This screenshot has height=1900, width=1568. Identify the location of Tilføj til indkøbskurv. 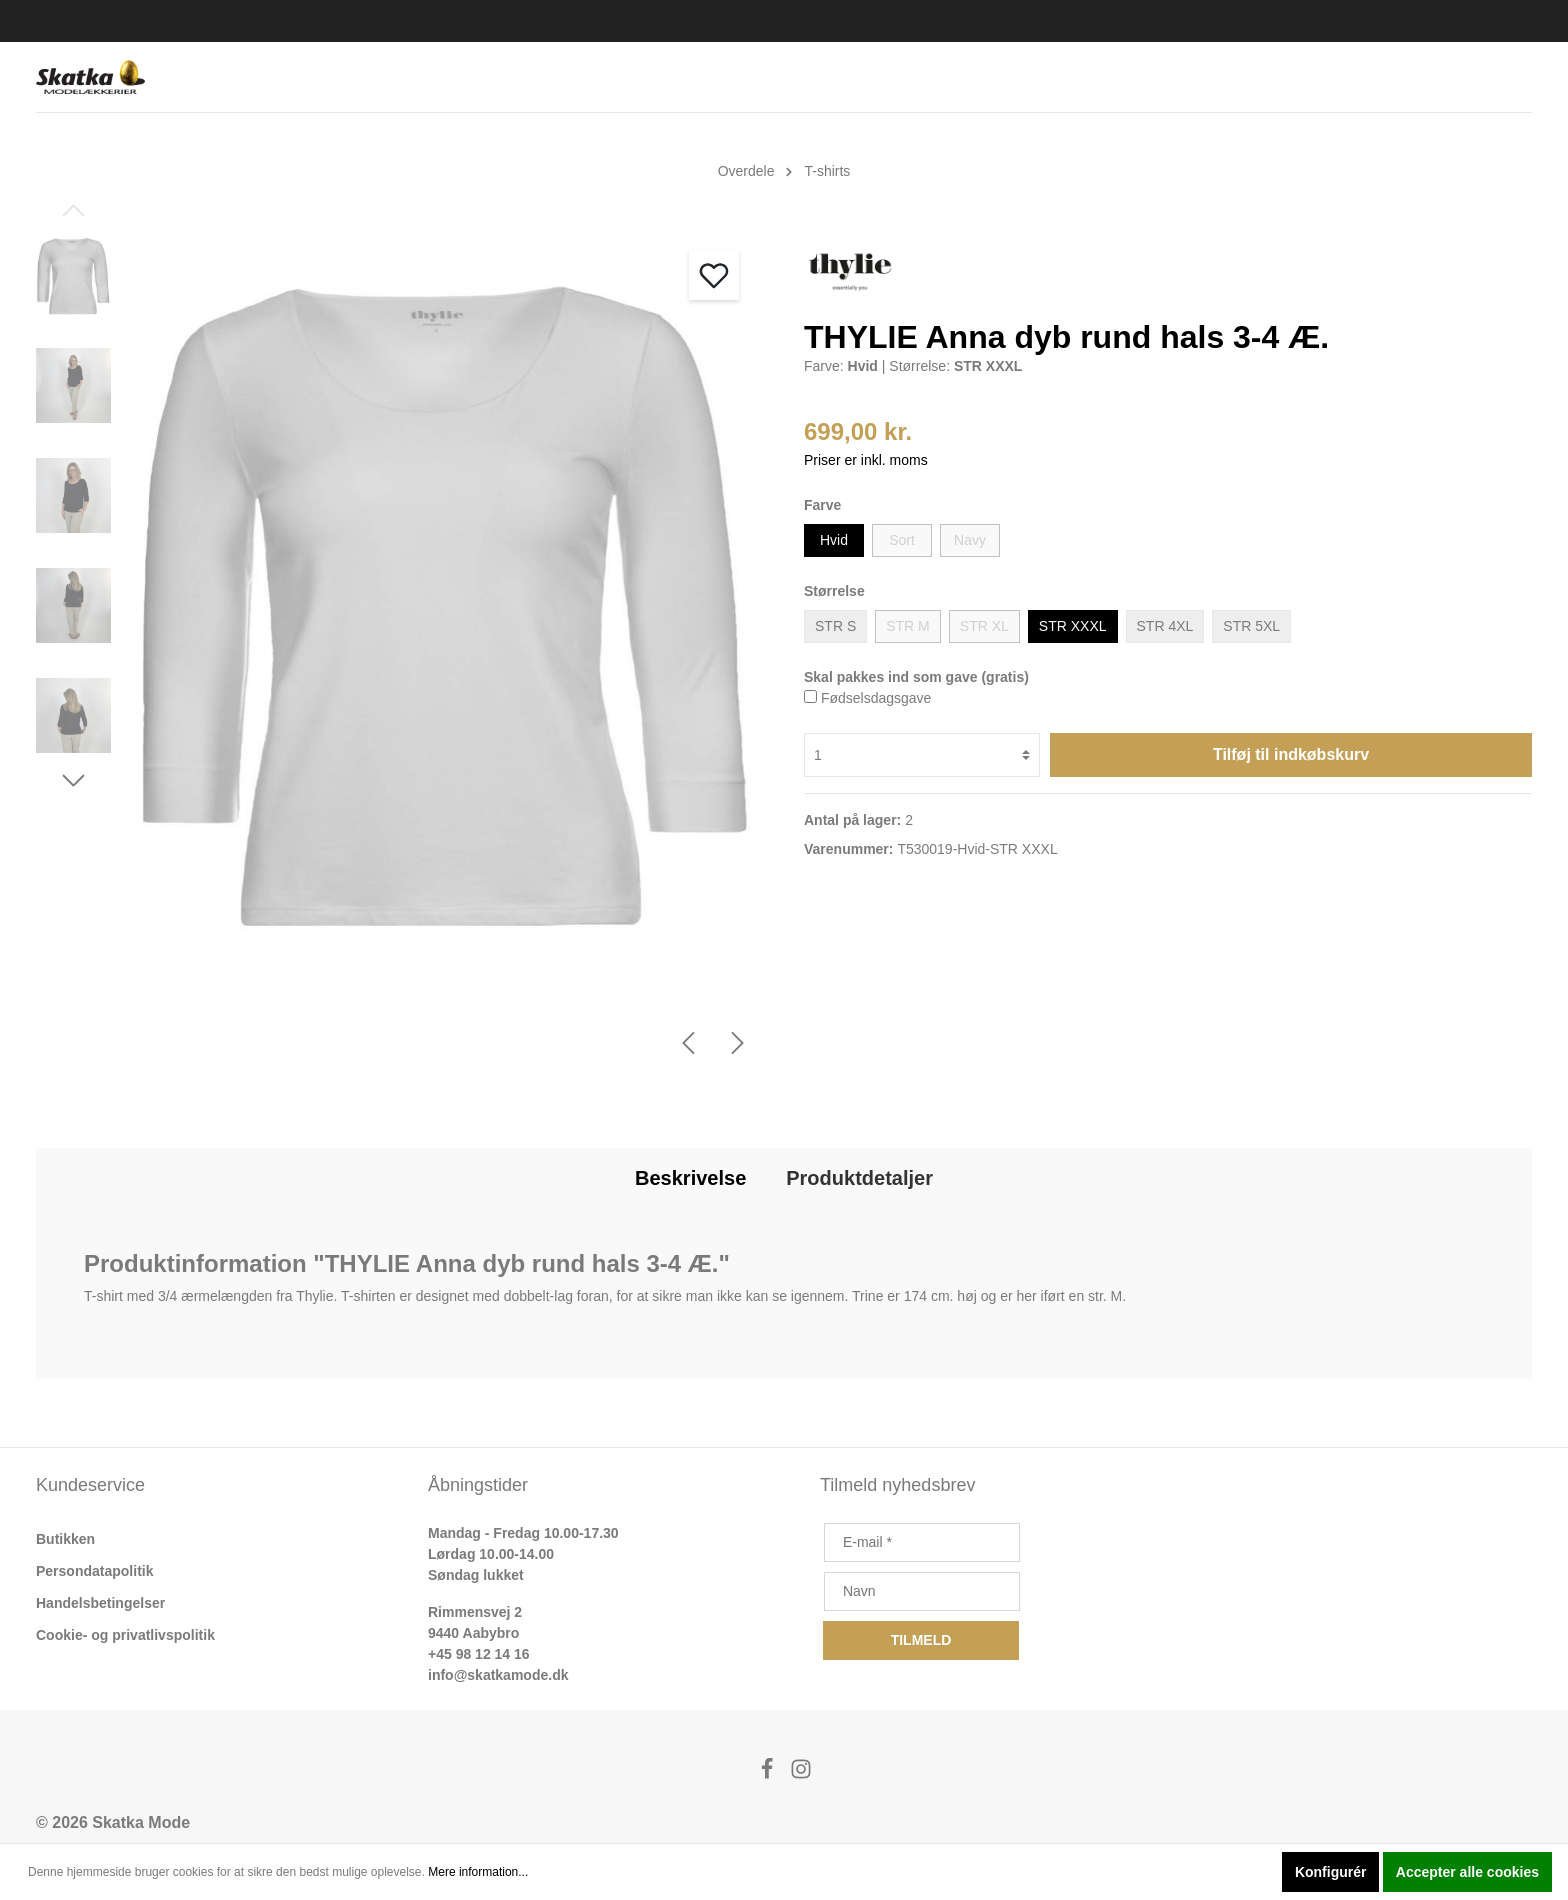
(1291, 754).